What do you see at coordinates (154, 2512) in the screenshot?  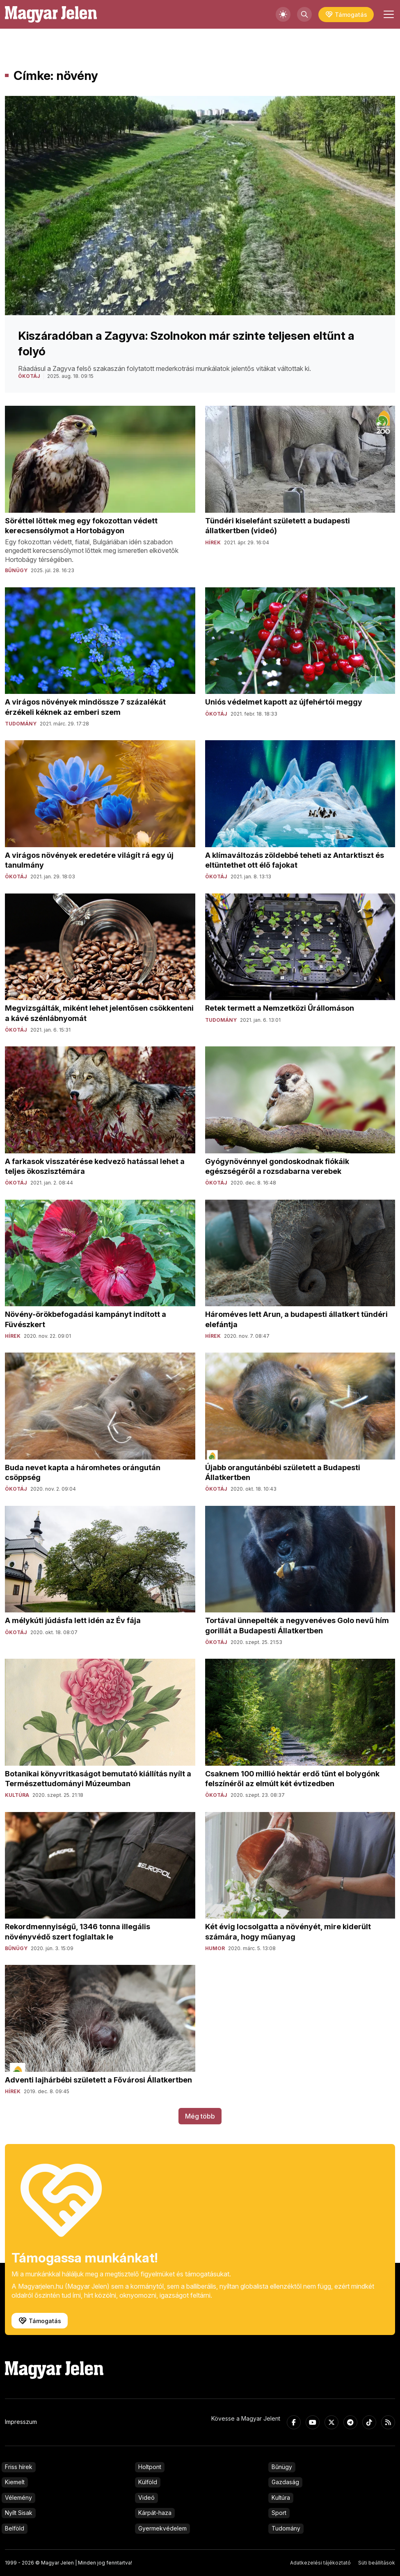 I see `Kárpát-haza` at bounding box center [154, 2512].